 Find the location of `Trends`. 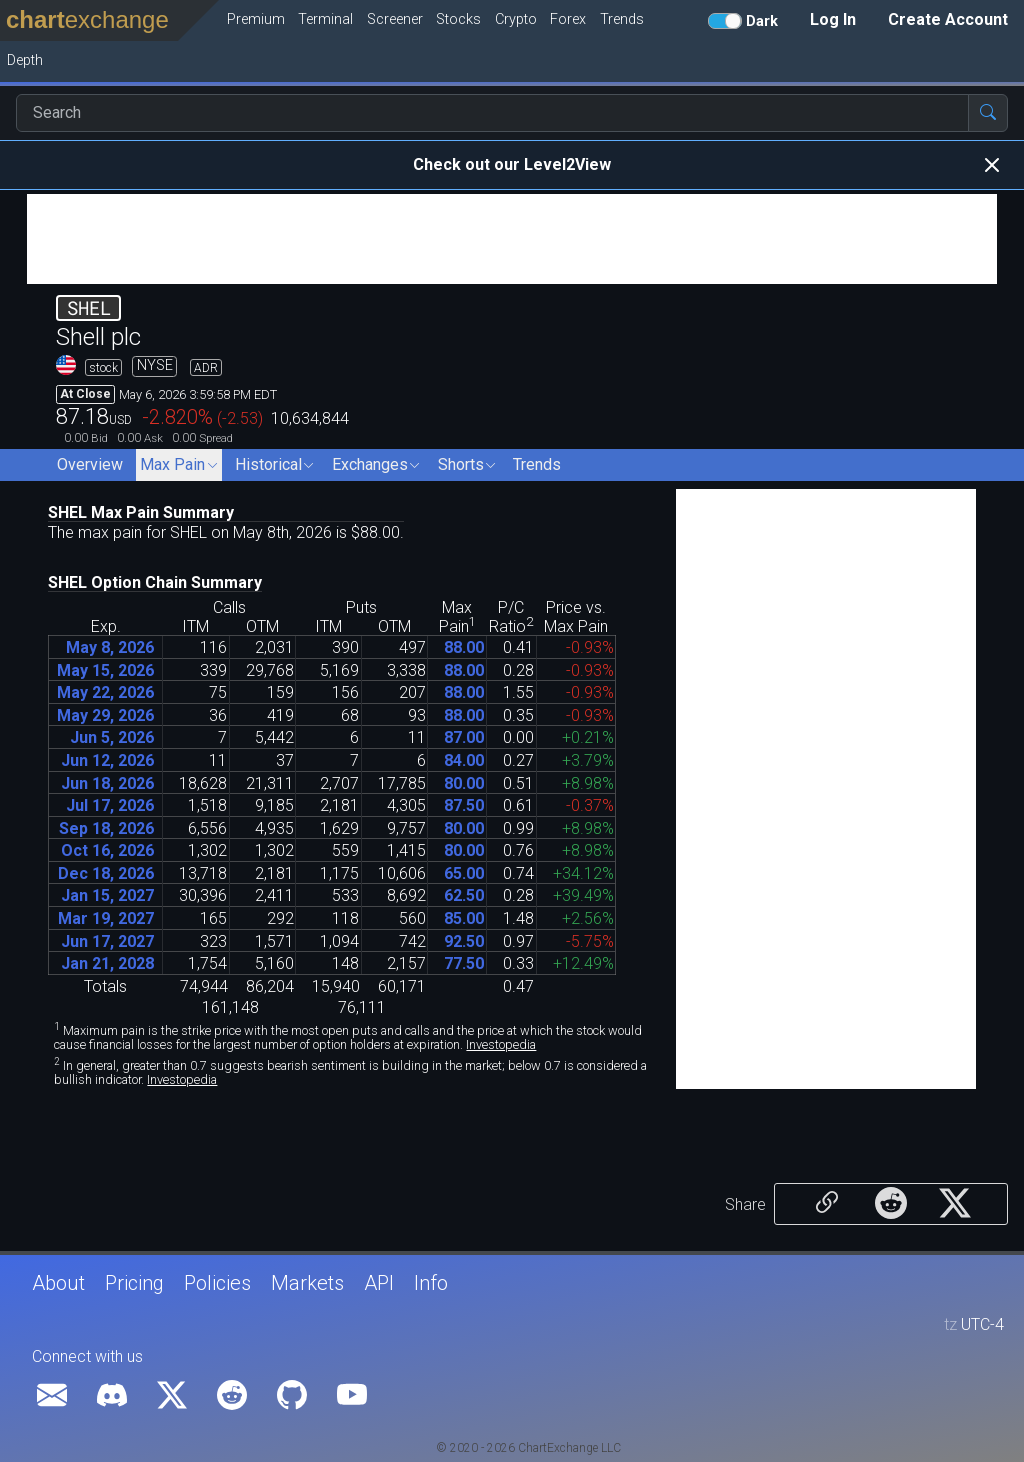

Trends is located at coordinates (537, 464).